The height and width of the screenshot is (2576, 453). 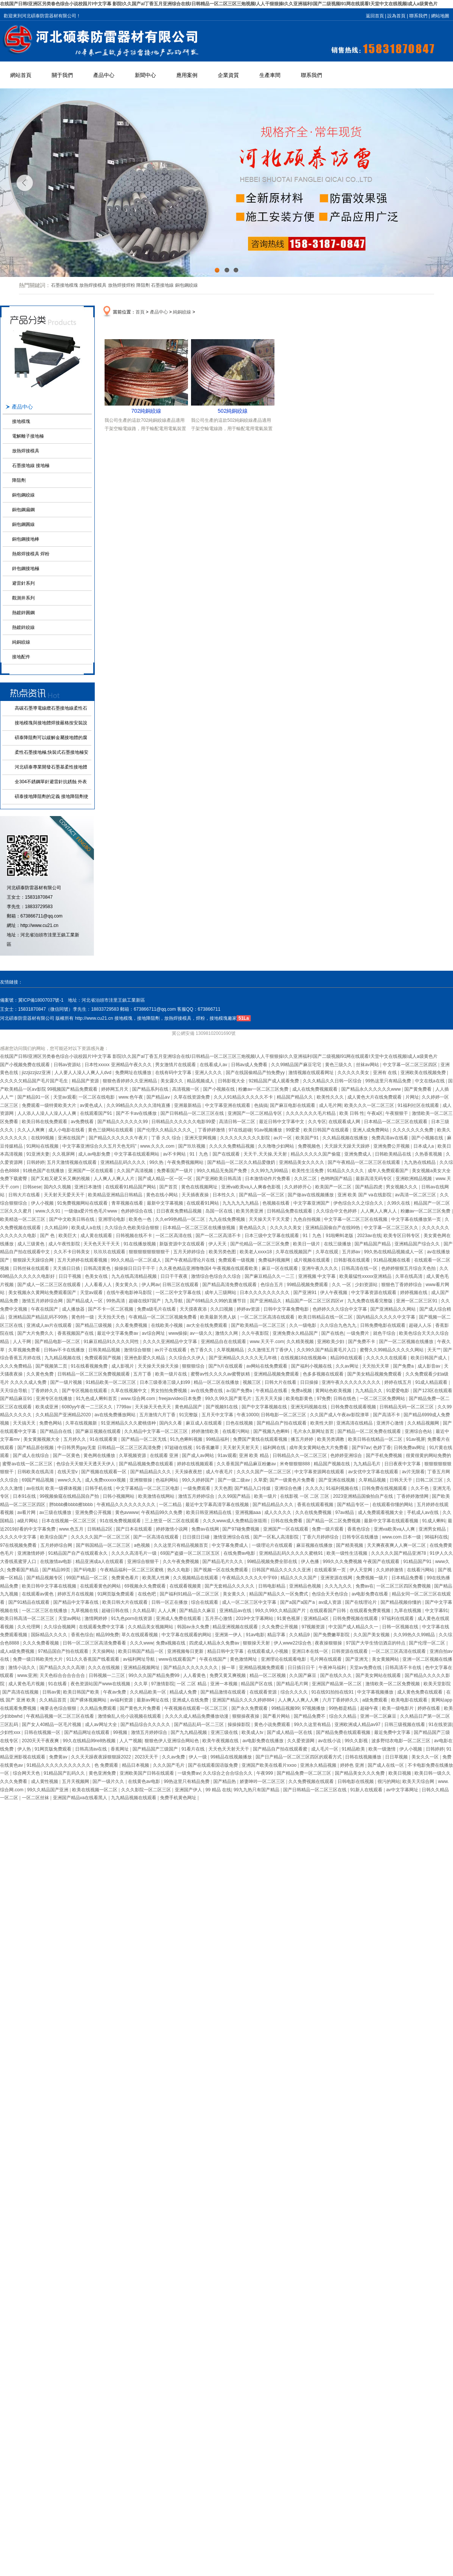 I want to click on 国产一区私人高清影院, so click(x=276, y=1537).